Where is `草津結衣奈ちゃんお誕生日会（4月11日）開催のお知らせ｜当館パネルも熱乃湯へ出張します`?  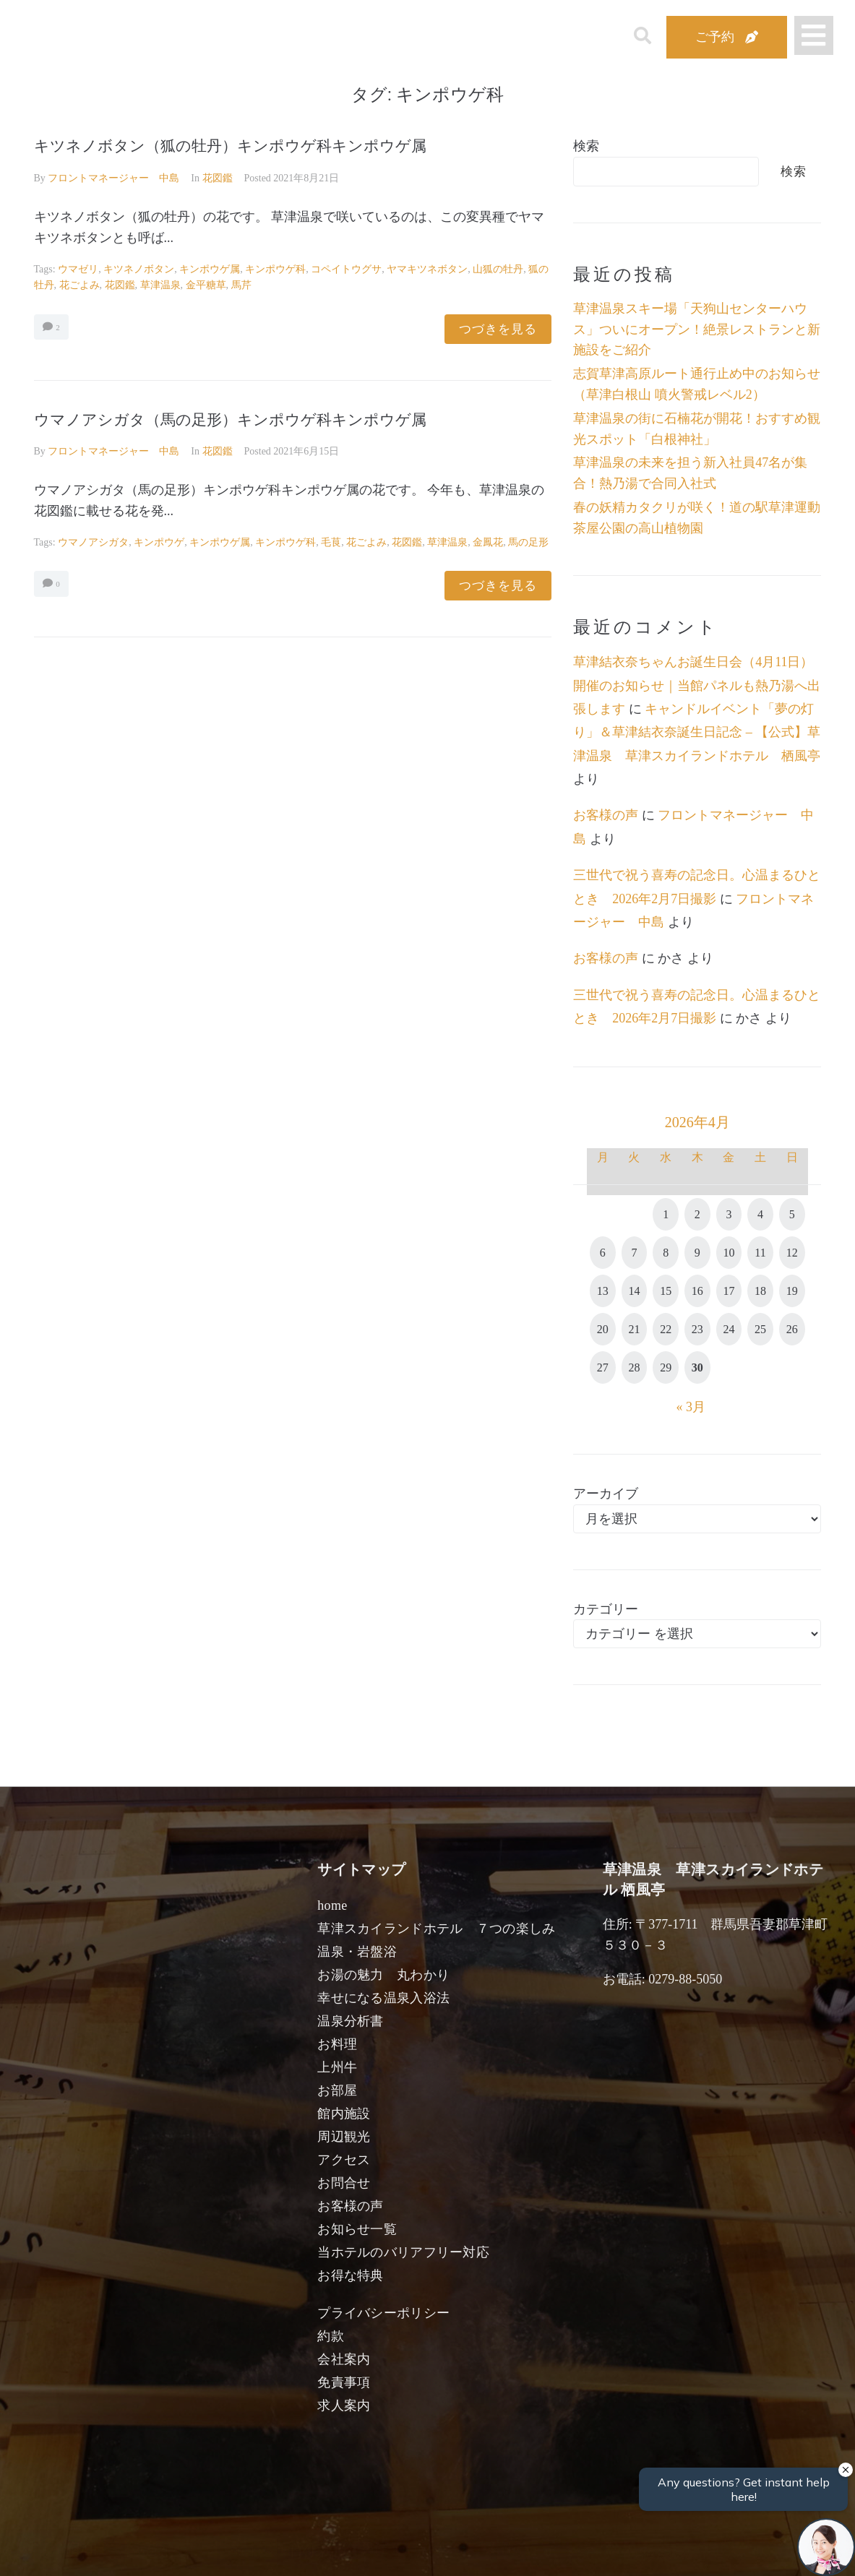 草津結衣奈ちゃんお誕生日会（4月11日）開催のお知らせ｜当館パネルも熱乃湯へ出張します is located at coordinates (696, 685).